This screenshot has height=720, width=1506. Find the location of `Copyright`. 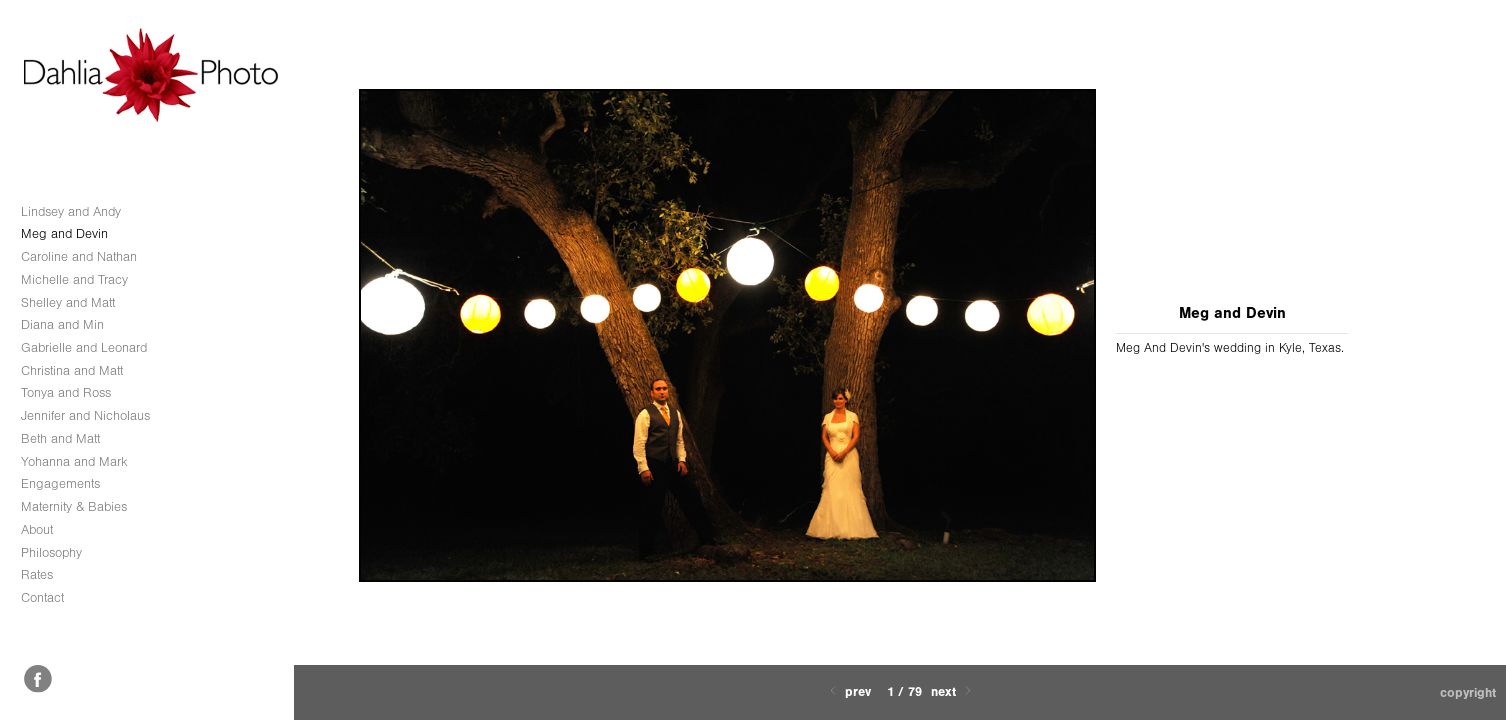

Copyright is located at coordinates (1468, 692).